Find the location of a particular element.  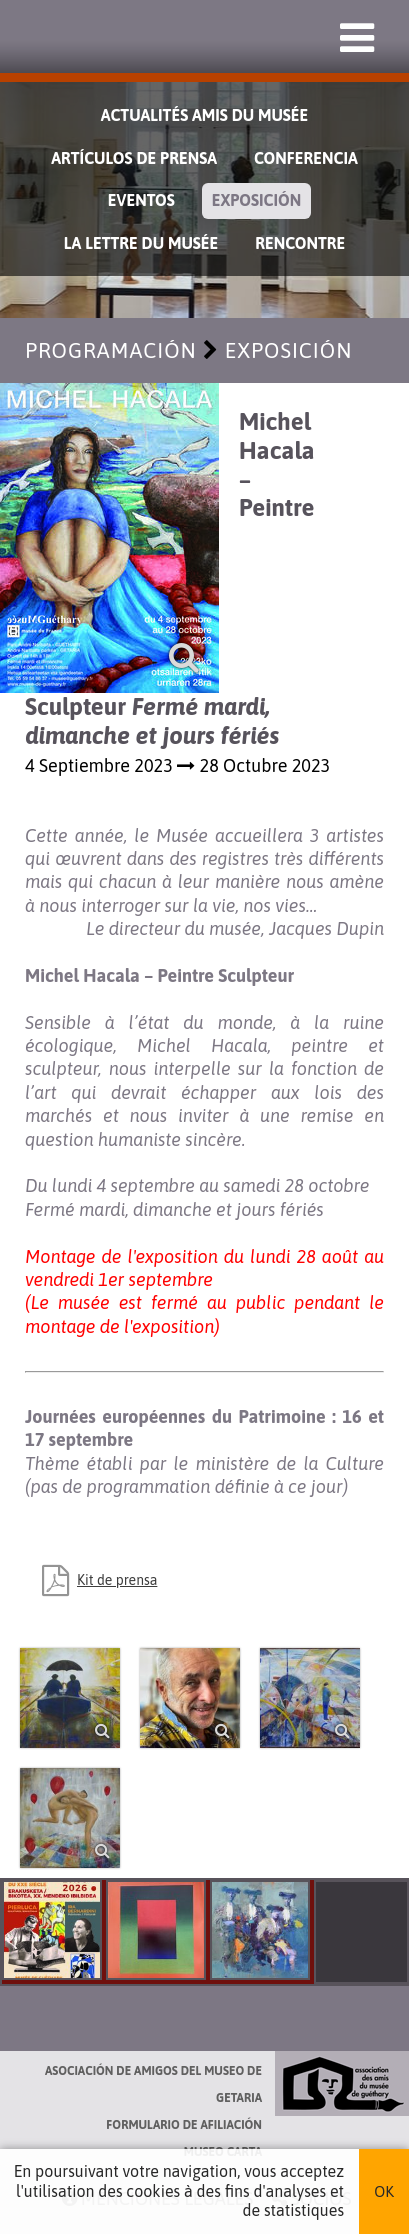

Conferencia is located at coordinates (306, 158).